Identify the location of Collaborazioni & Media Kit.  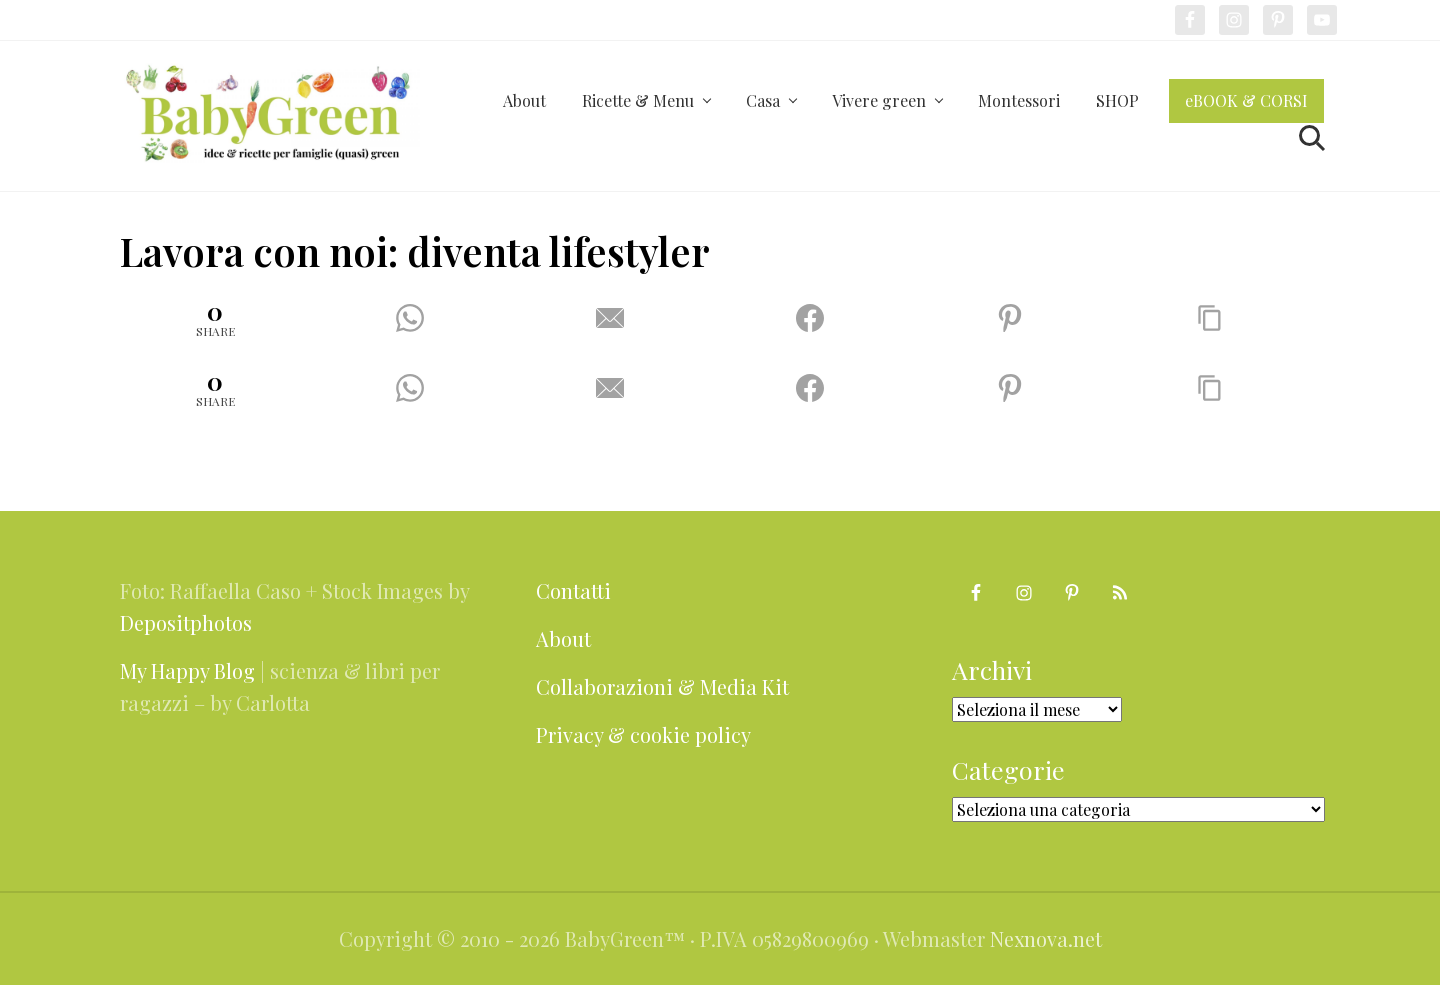
(662, 686).